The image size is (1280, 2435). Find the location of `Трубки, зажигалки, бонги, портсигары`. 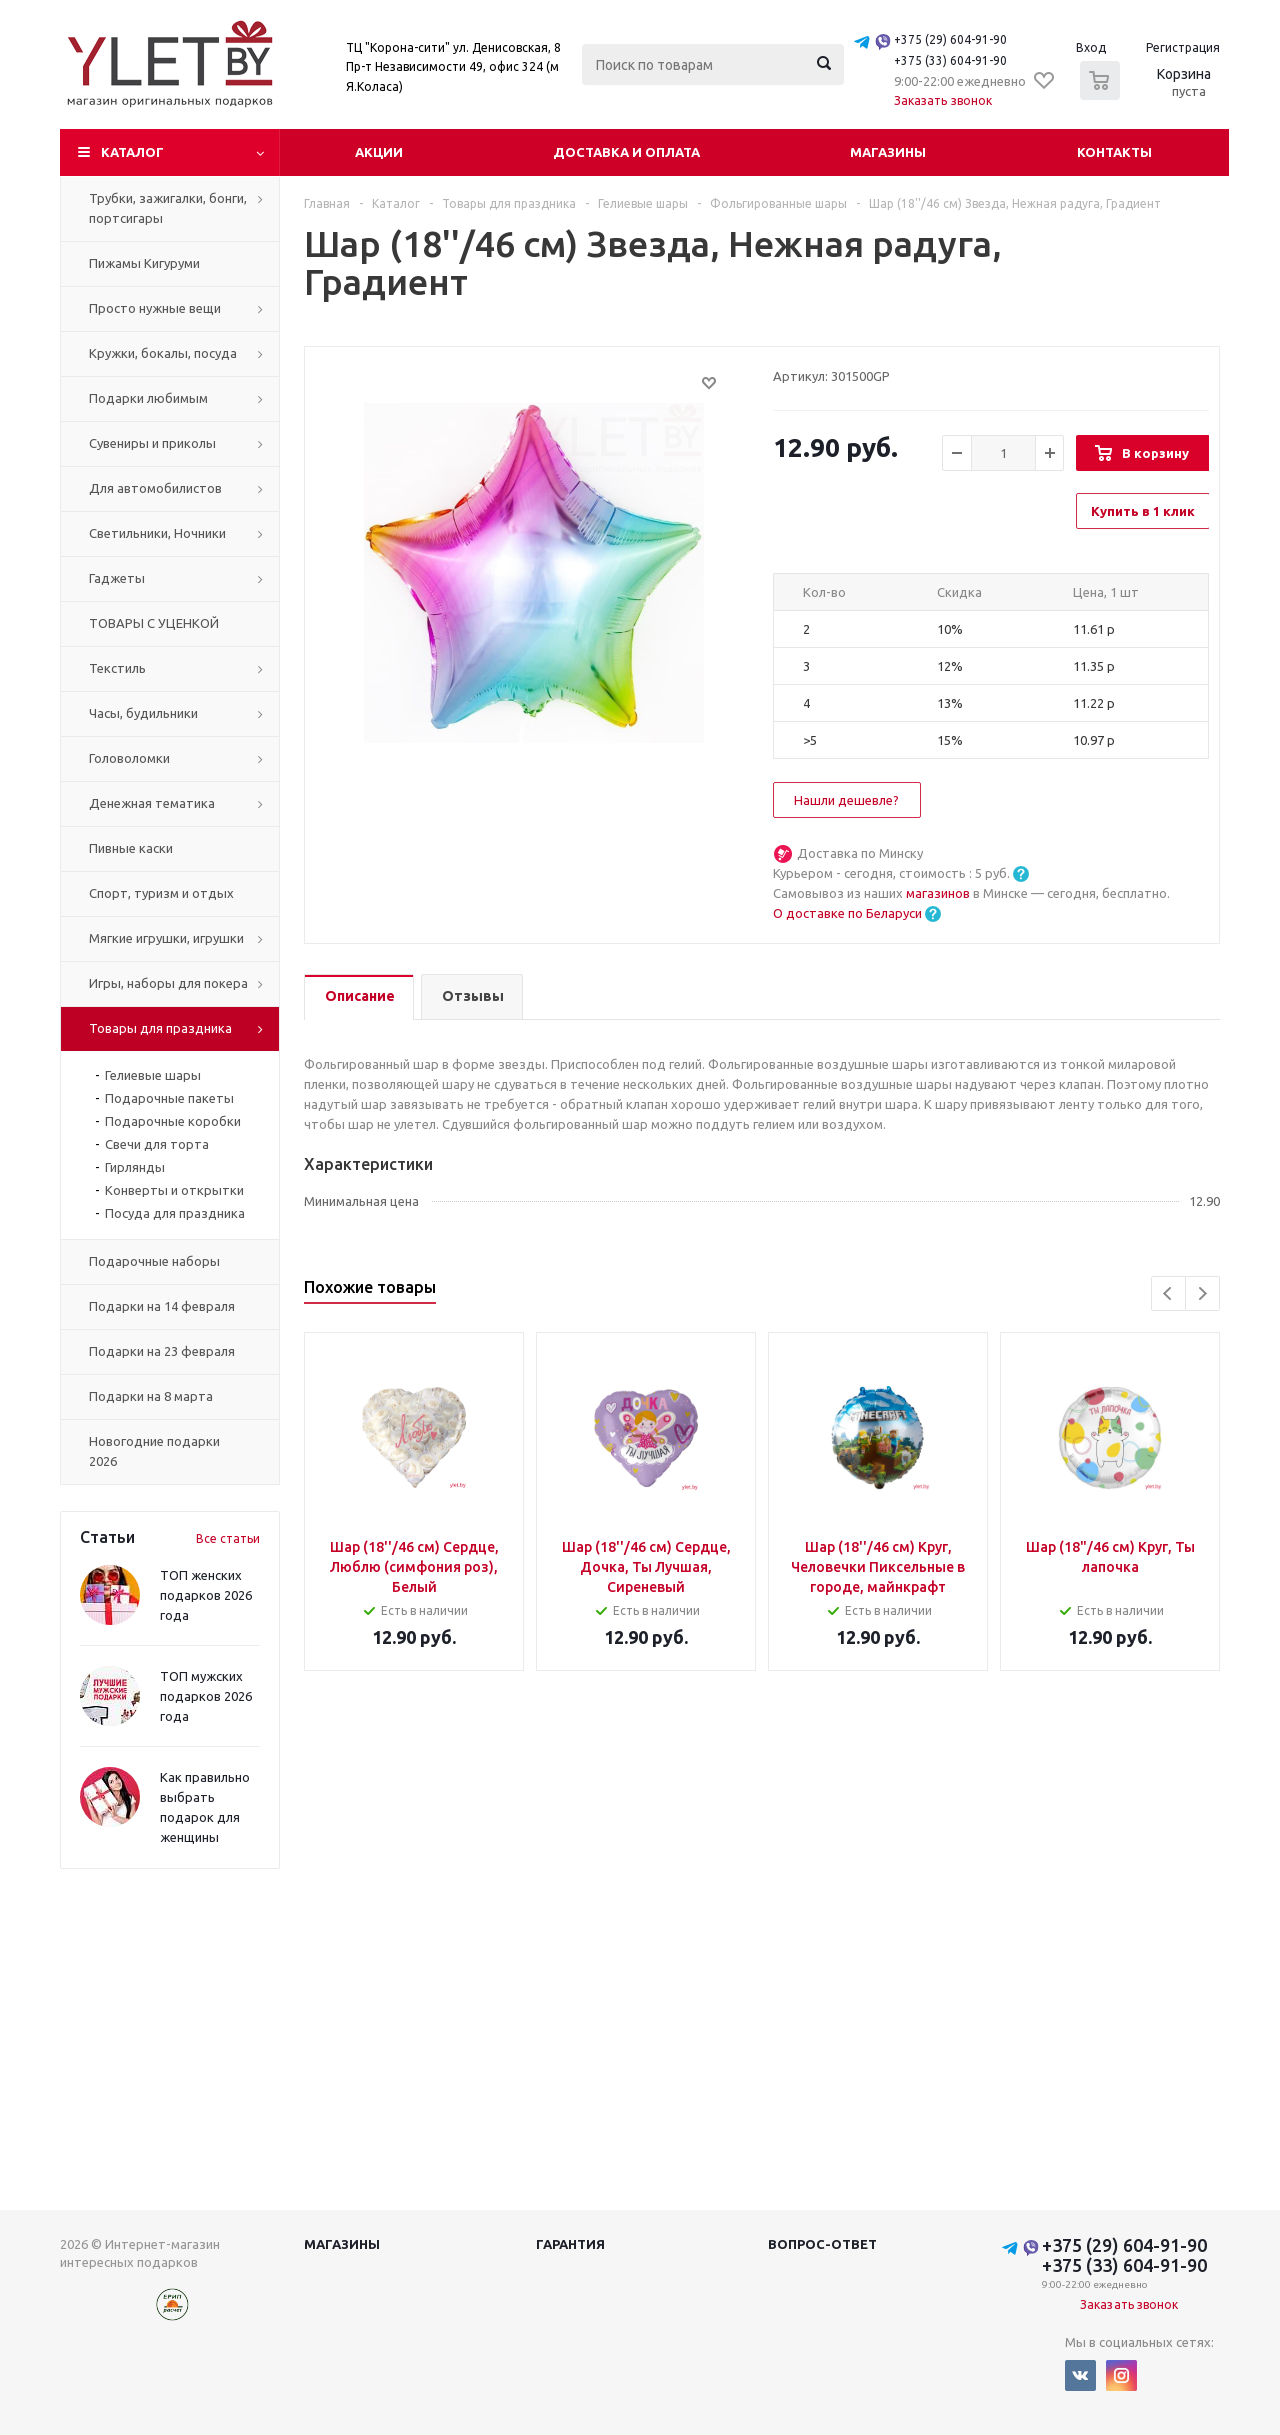

Трубки, зажигалки, бонги, портсигары is located at coordinates (168, 208).